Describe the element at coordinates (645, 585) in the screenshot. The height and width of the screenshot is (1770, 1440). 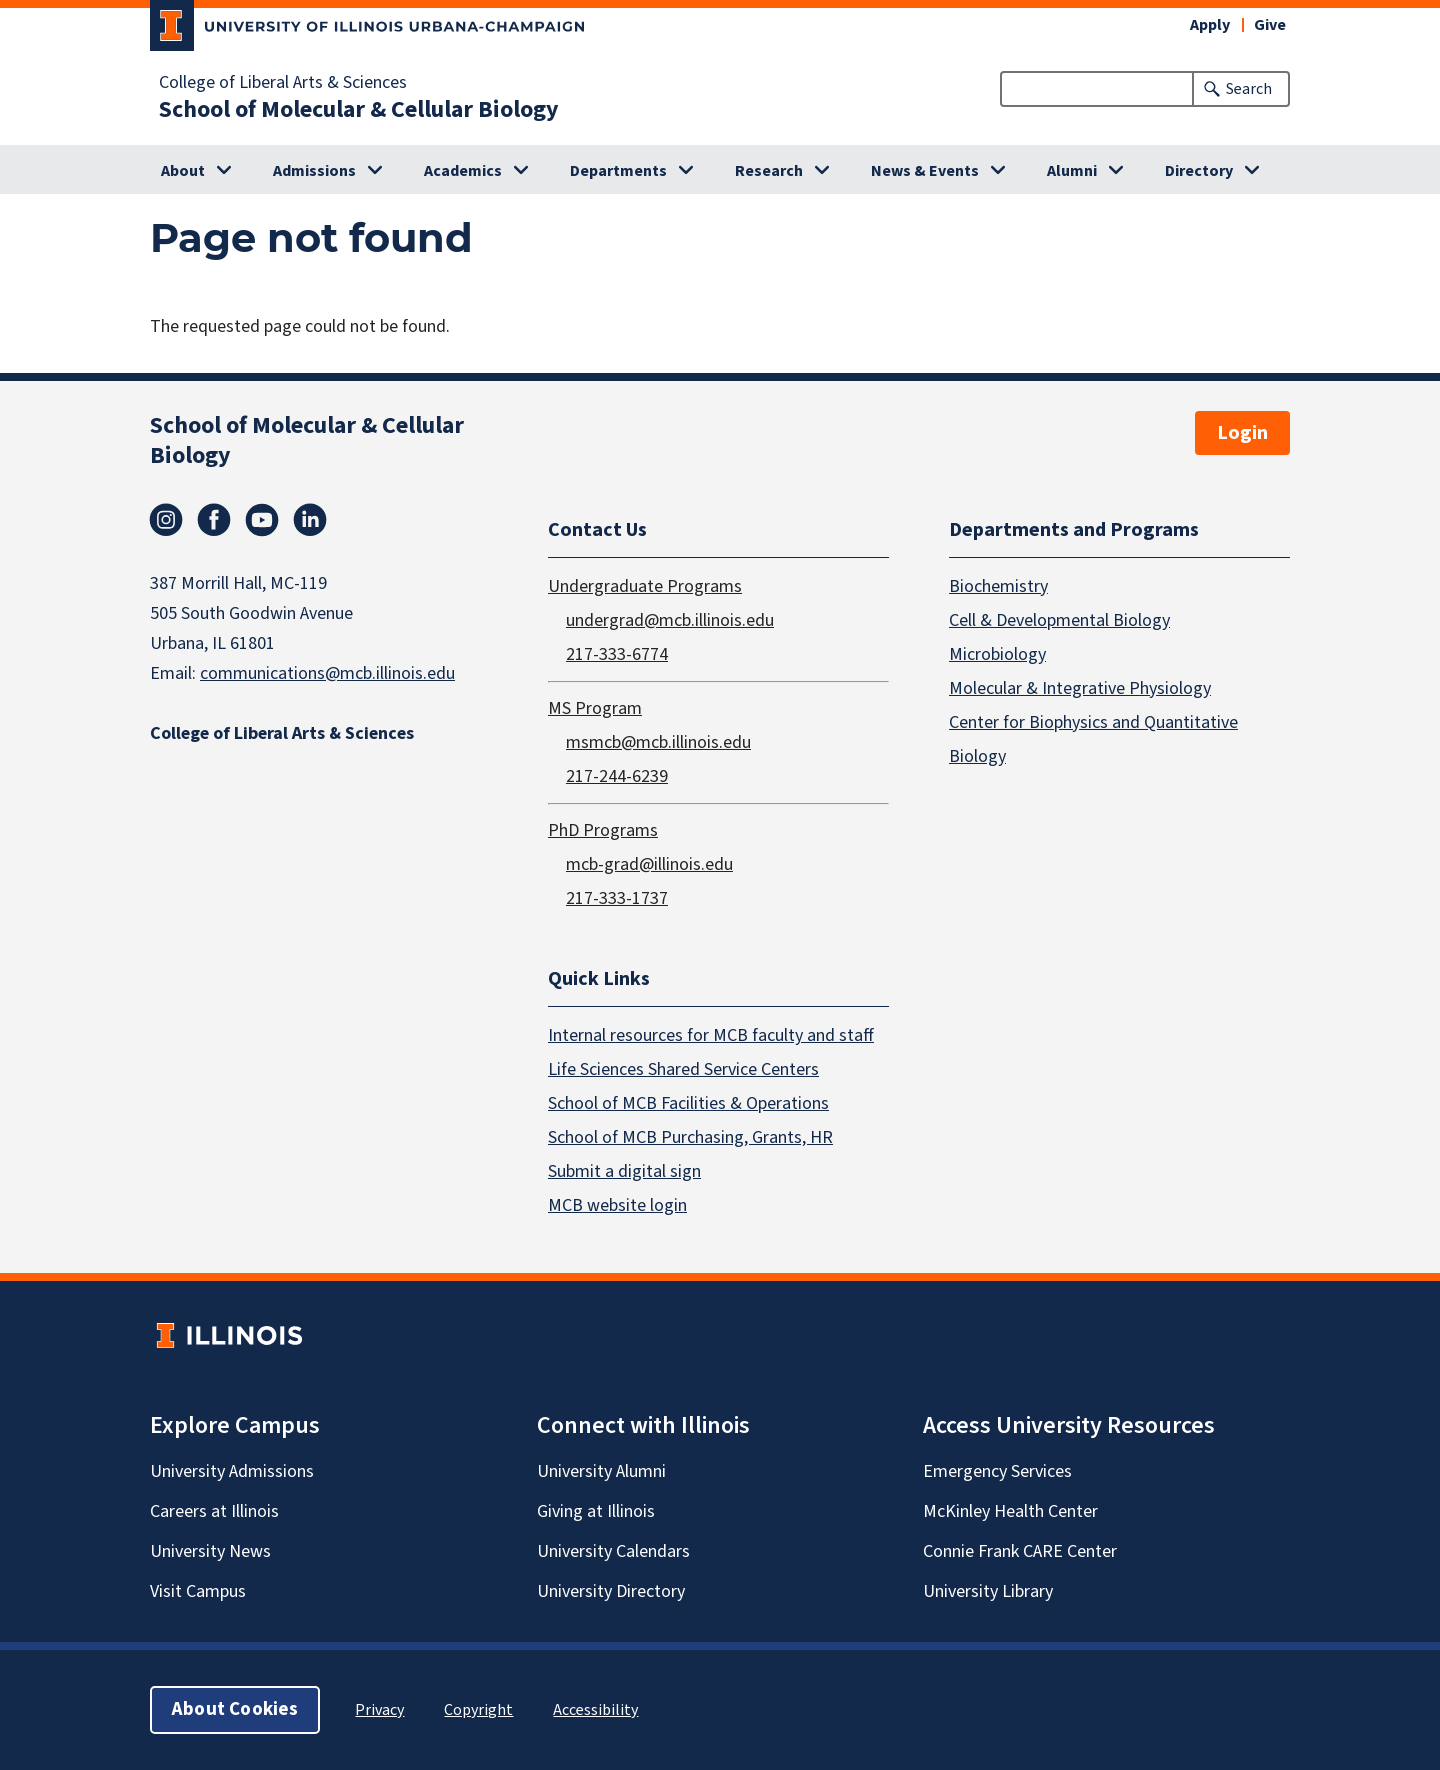
I see `Undergraduate Programs` at that location.